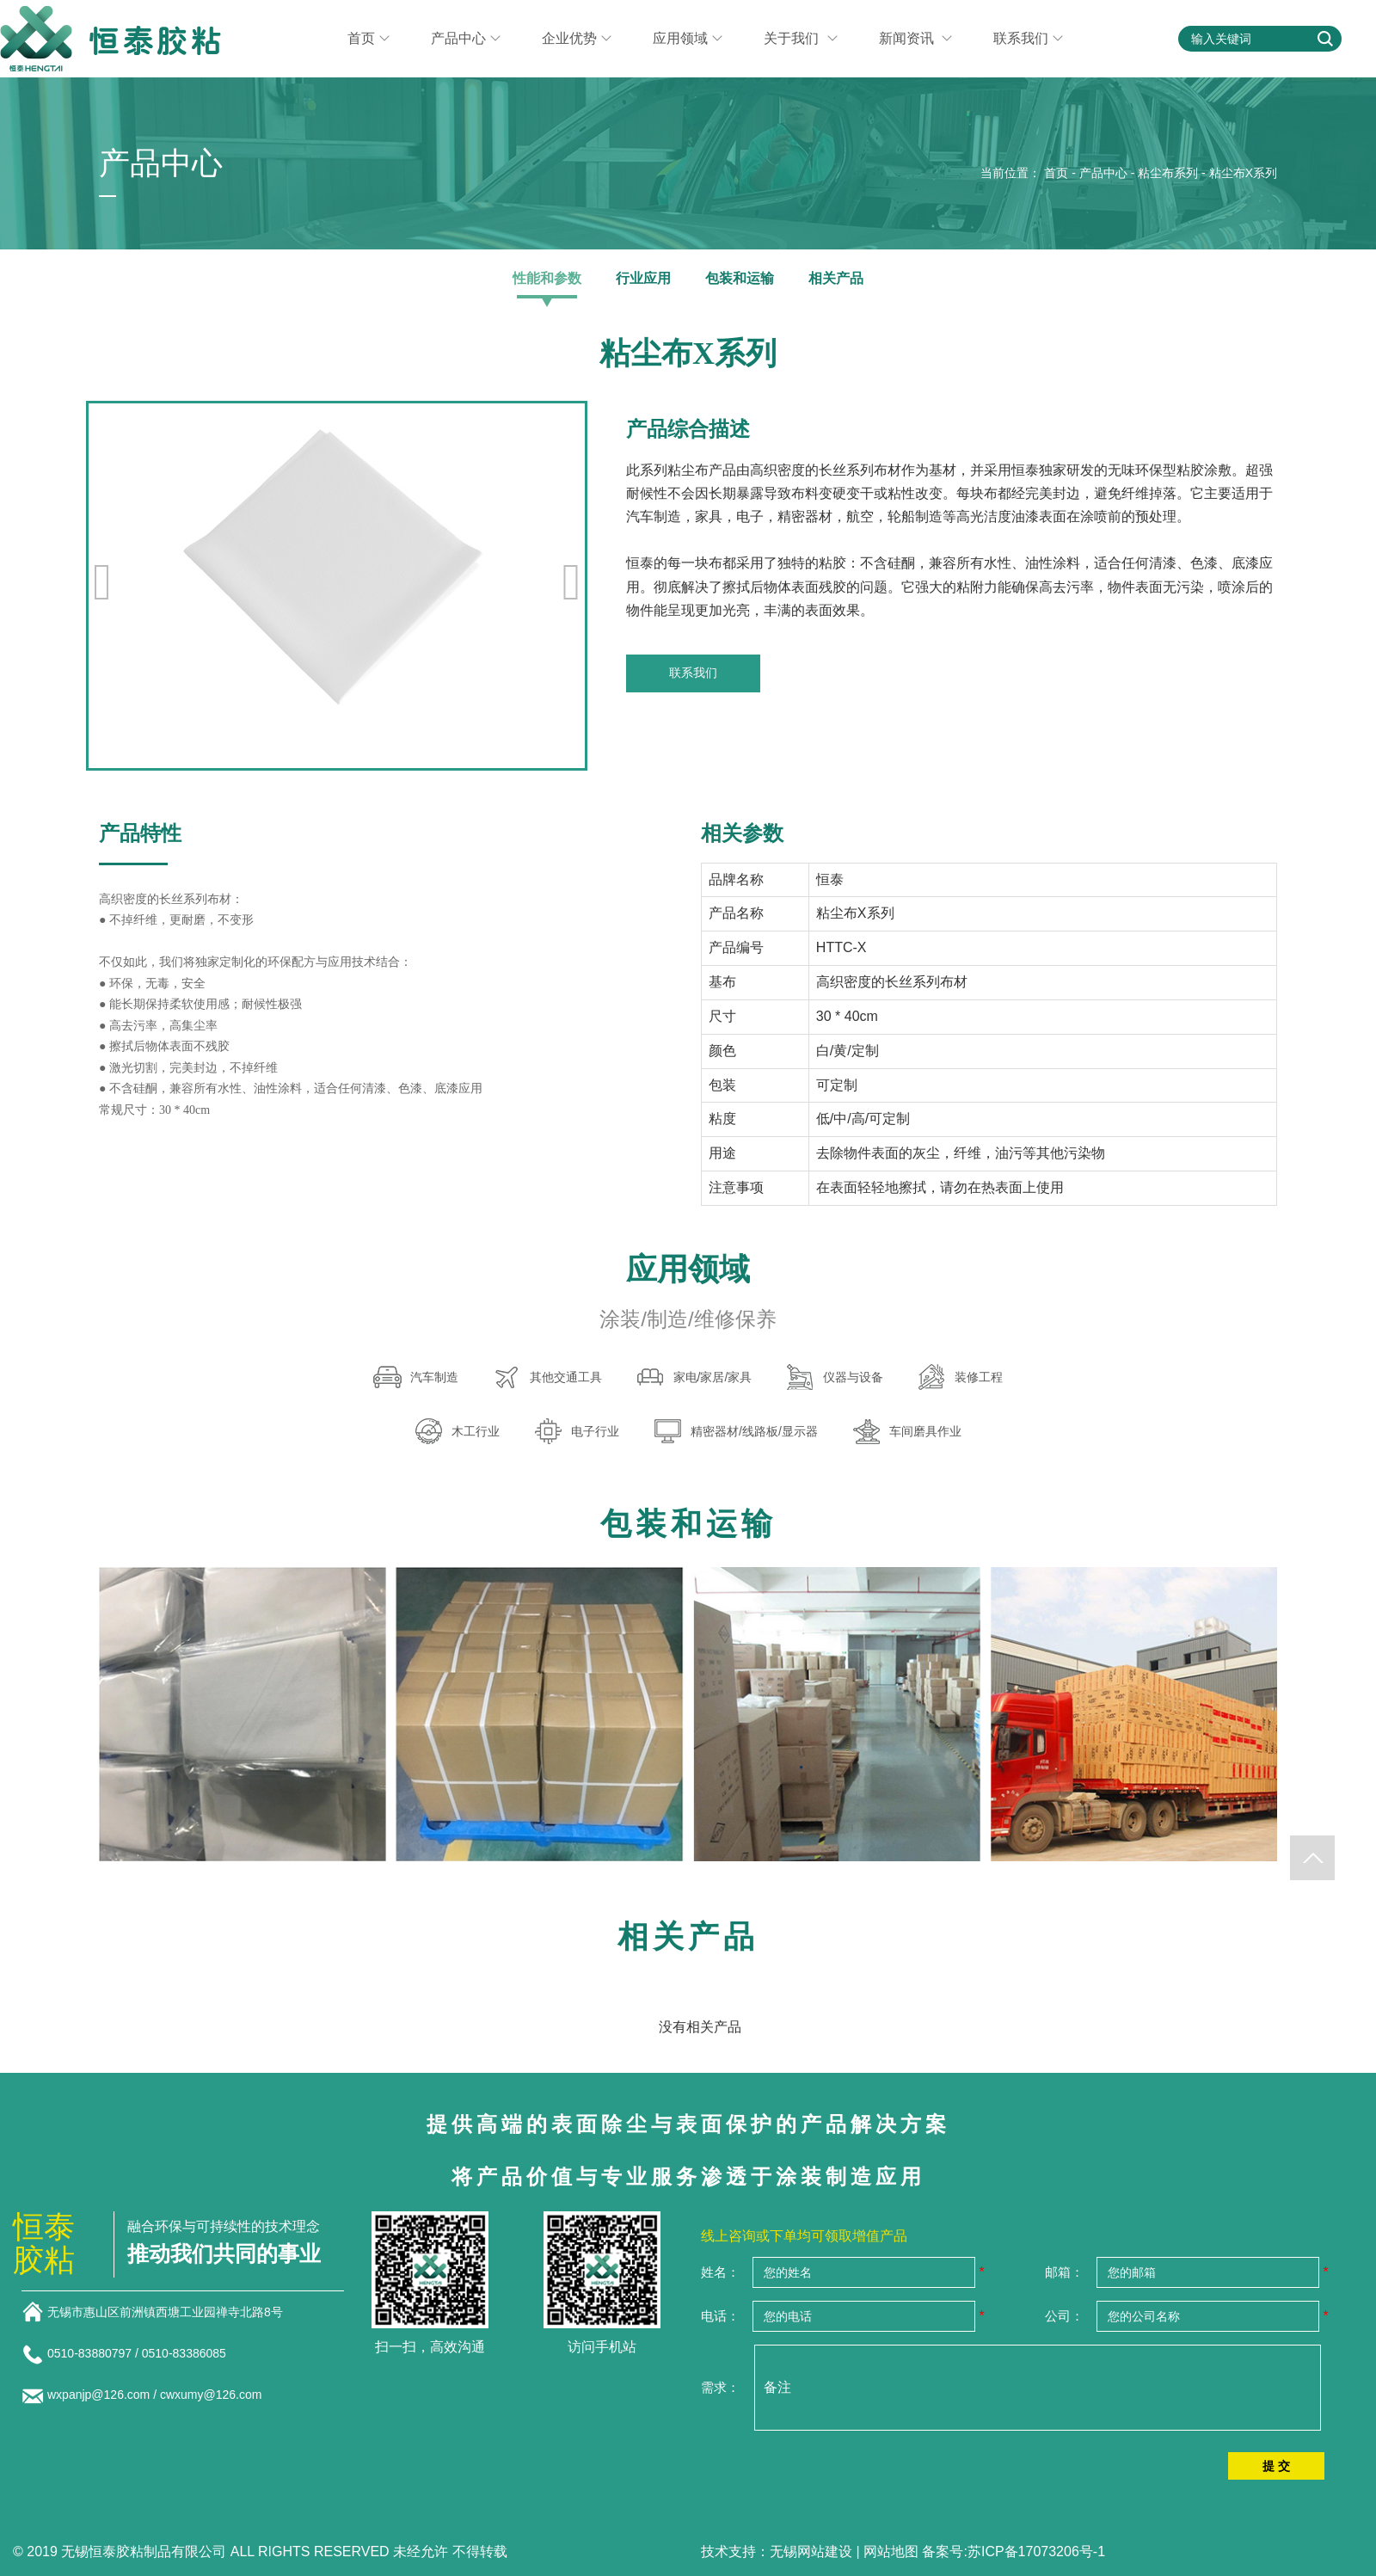  Describe the element at coordinates (547, 278) in the screenshot. I see `性能和参数` at that location.